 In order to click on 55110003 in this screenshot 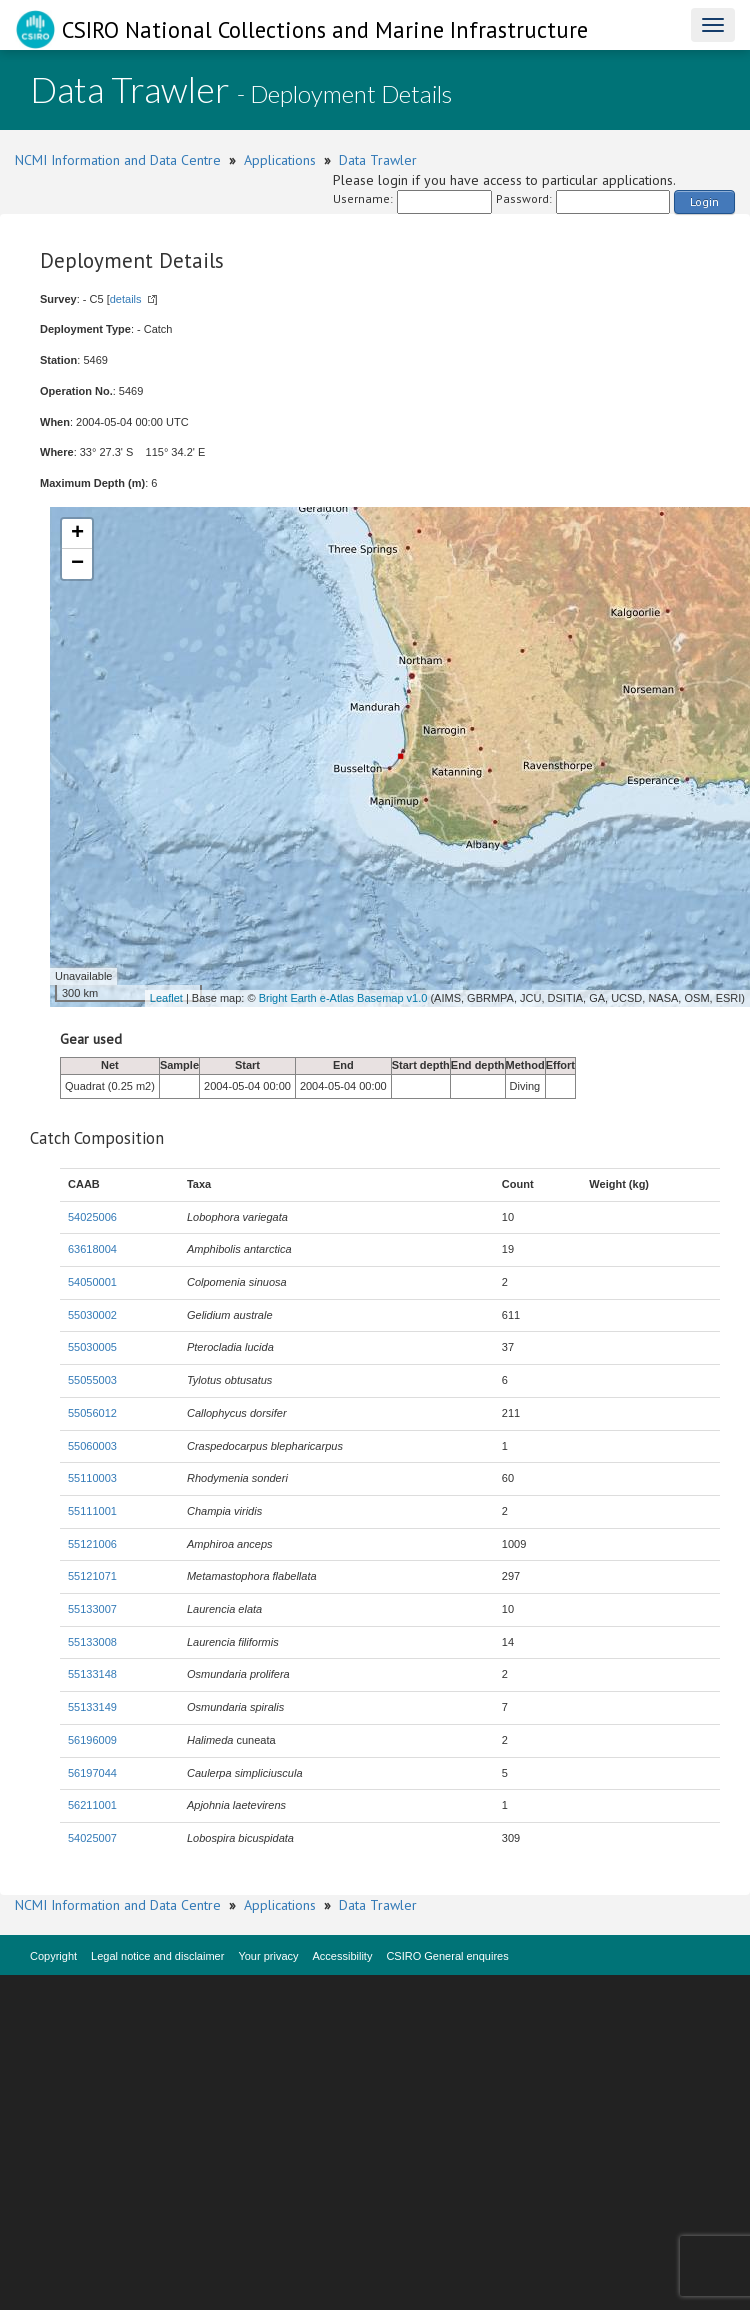, I will do `click(92, 1478)`.